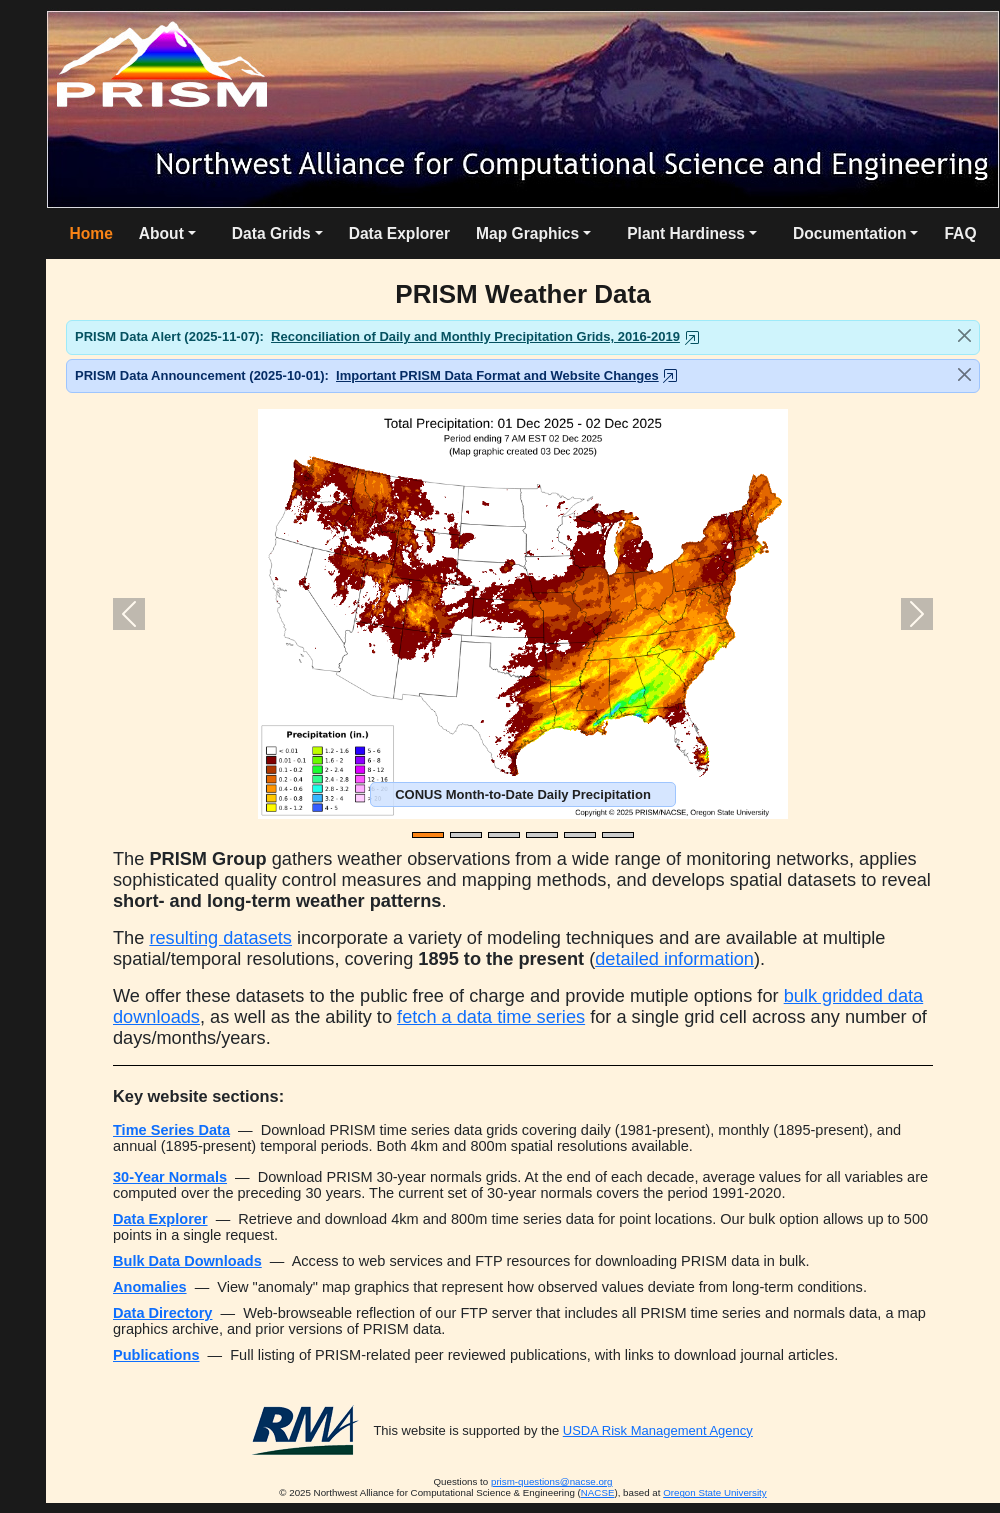 Image resolution: width=1000 pixels, height=1513 pixels. Describe the element at coordinates (428, 835) in the screenshot. I see `[Slide 1]` at that location.